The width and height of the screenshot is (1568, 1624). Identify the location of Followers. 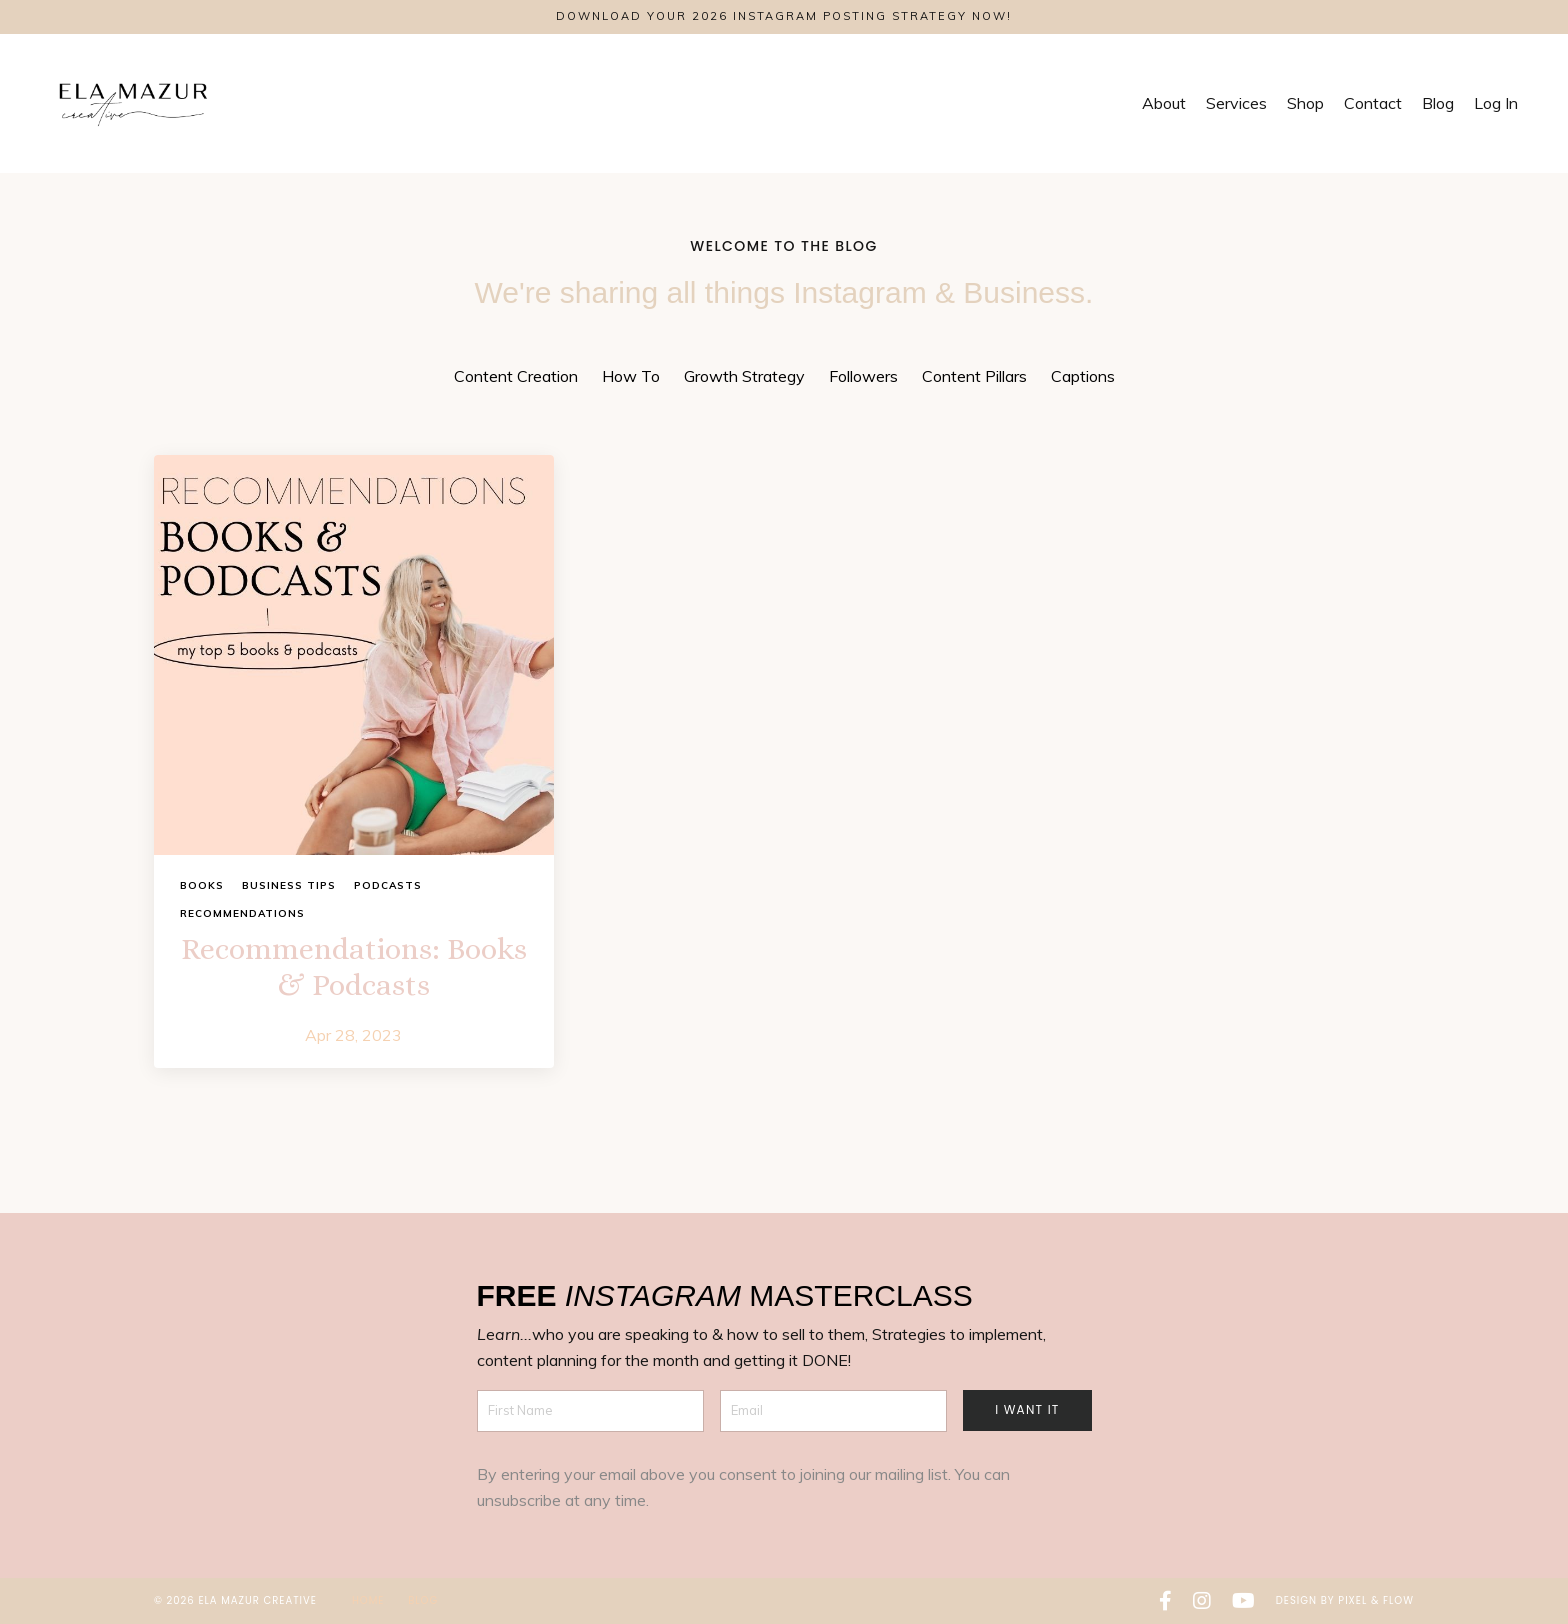
(863, 376).